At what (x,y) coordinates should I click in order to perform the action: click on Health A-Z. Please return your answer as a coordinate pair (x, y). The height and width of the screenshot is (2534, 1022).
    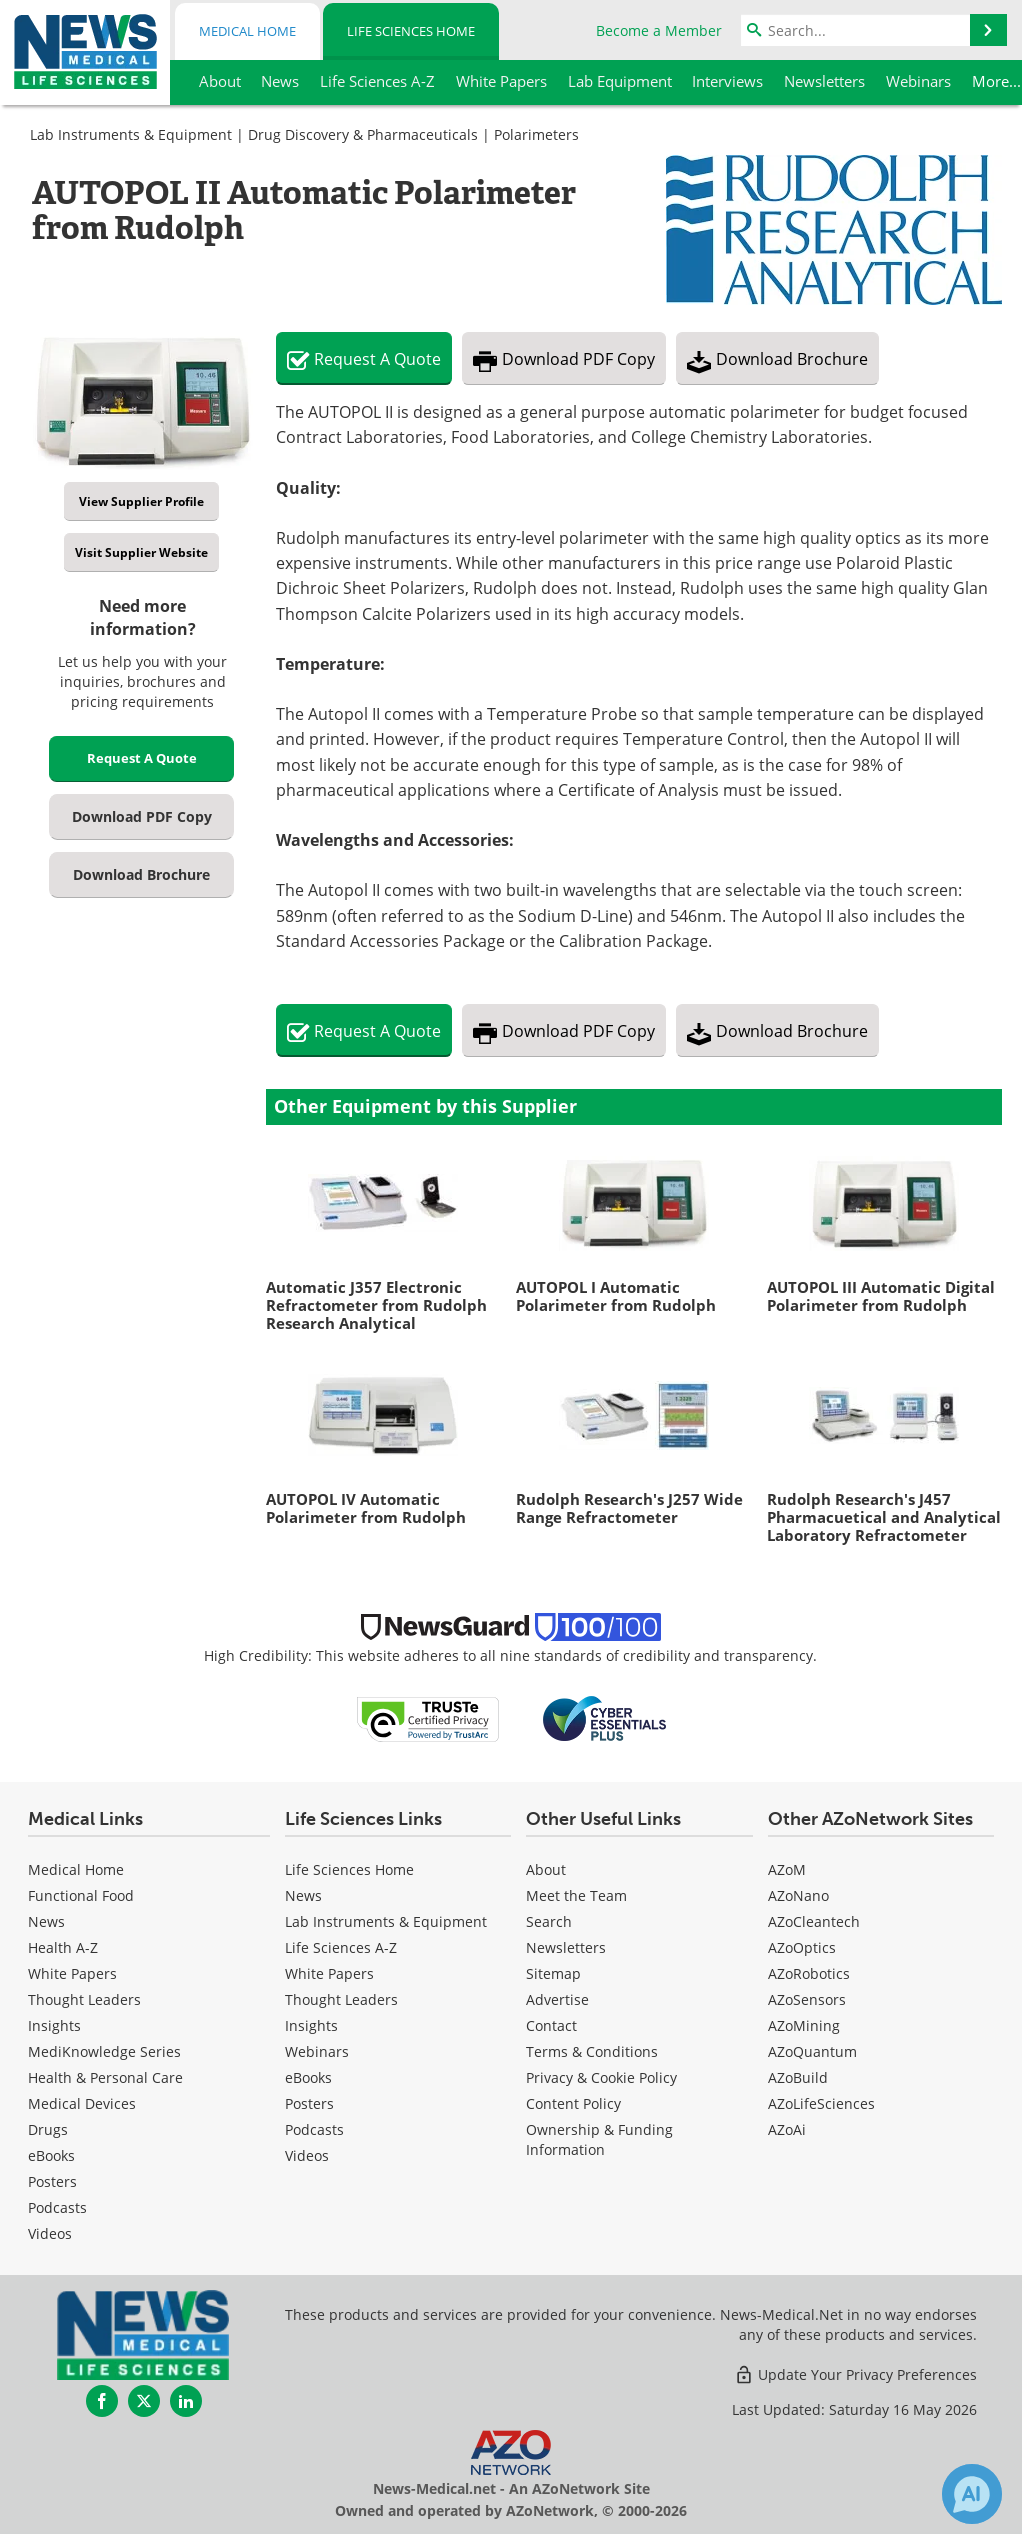
    Looking at the image, I should click on (63, 1947).